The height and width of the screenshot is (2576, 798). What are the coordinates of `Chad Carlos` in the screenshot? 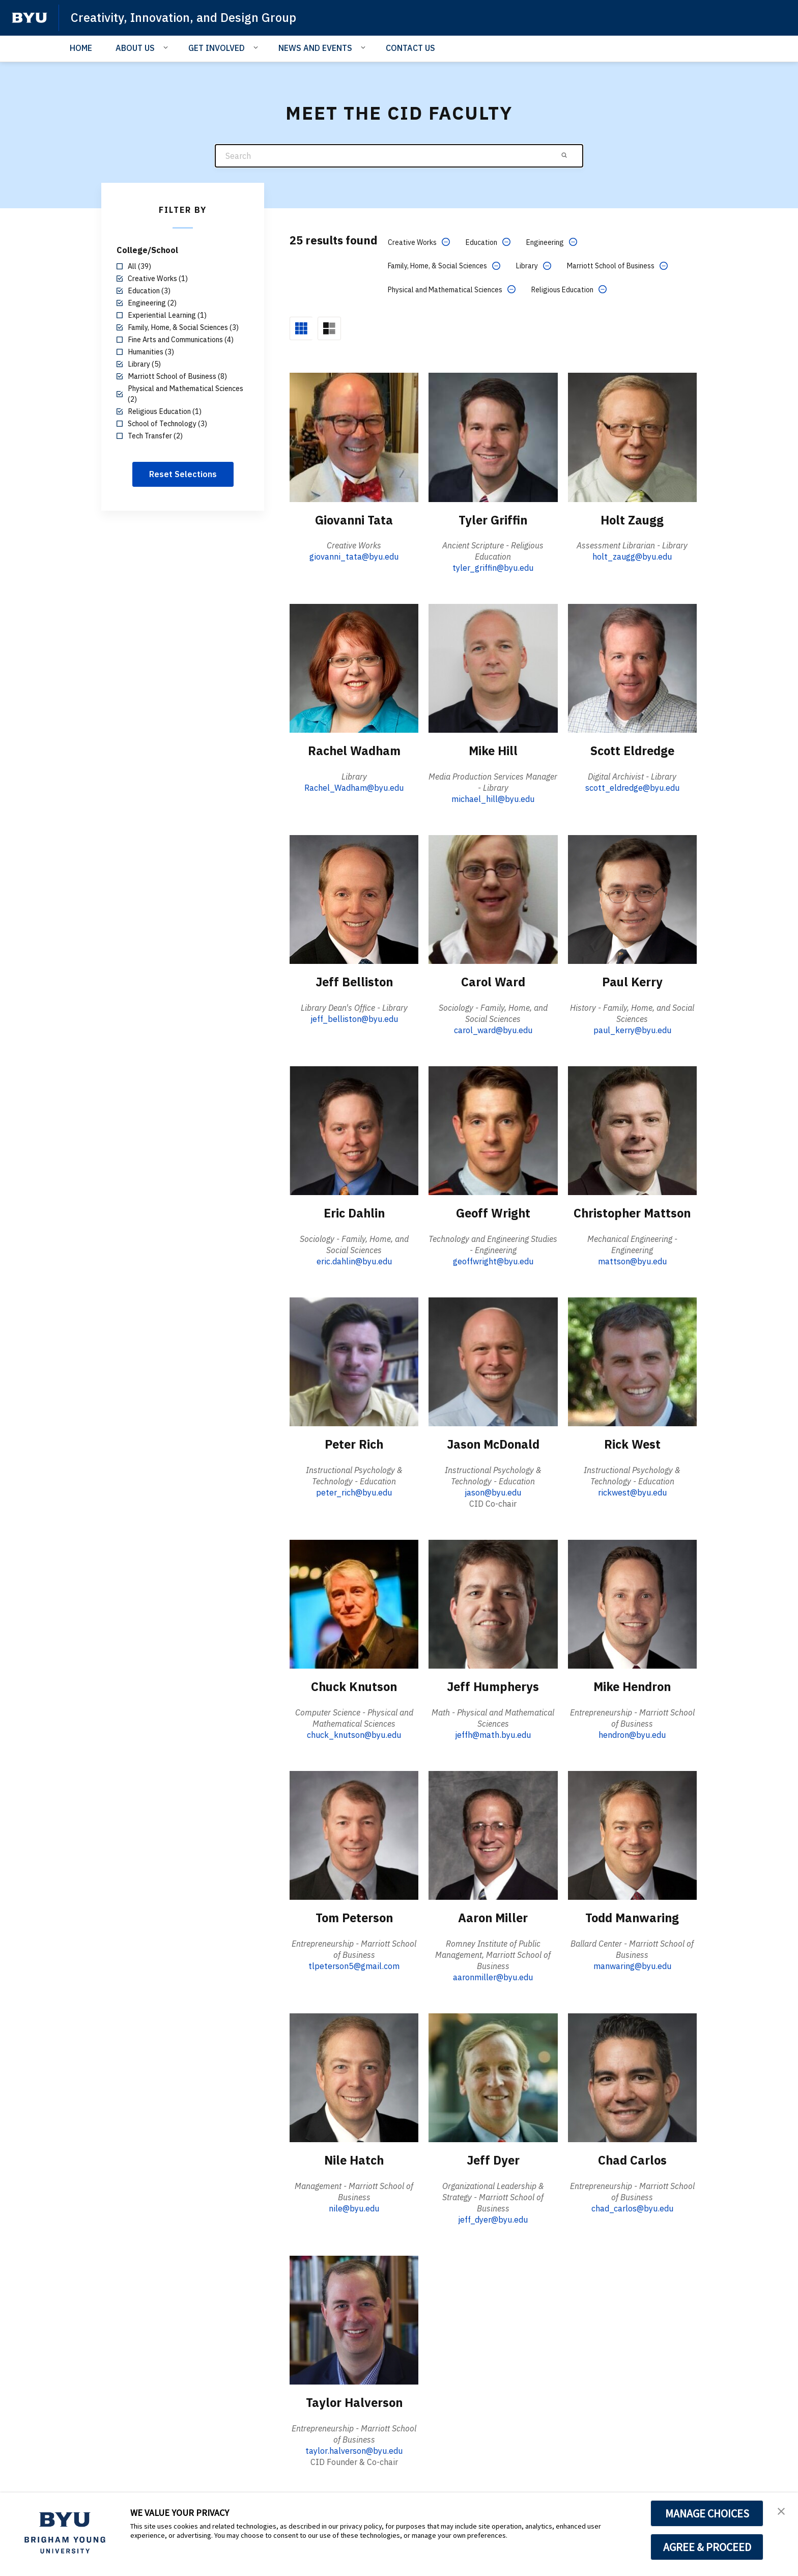 It's located at (632, 2158).